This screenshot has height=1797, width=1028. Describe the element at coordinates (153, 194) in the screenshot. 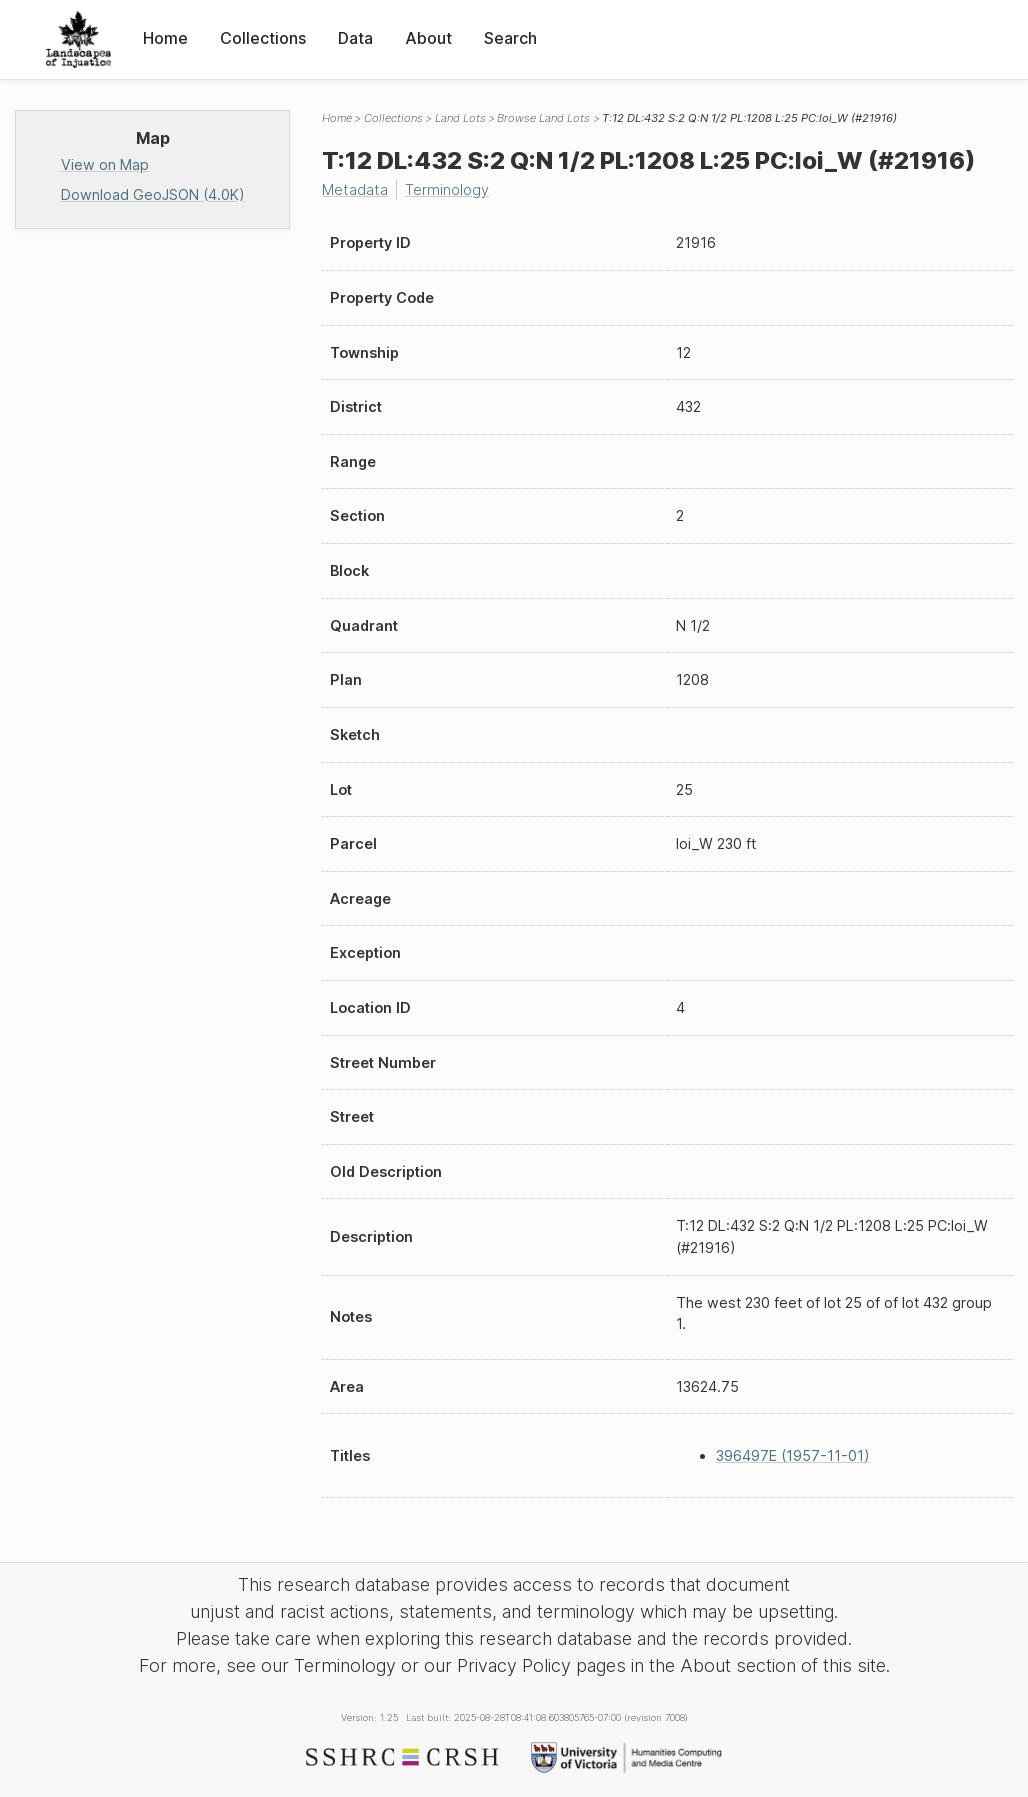

I see `Download GeoJSON (4.0K)` at that location.